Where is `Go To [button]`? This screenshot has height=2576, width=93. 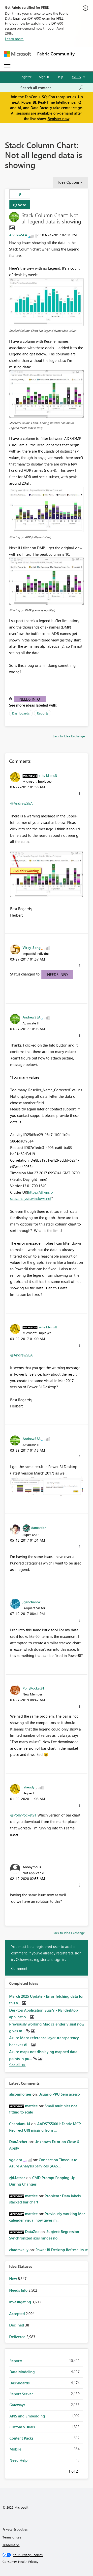 Go To [button] is located at coordinates (76, 77).